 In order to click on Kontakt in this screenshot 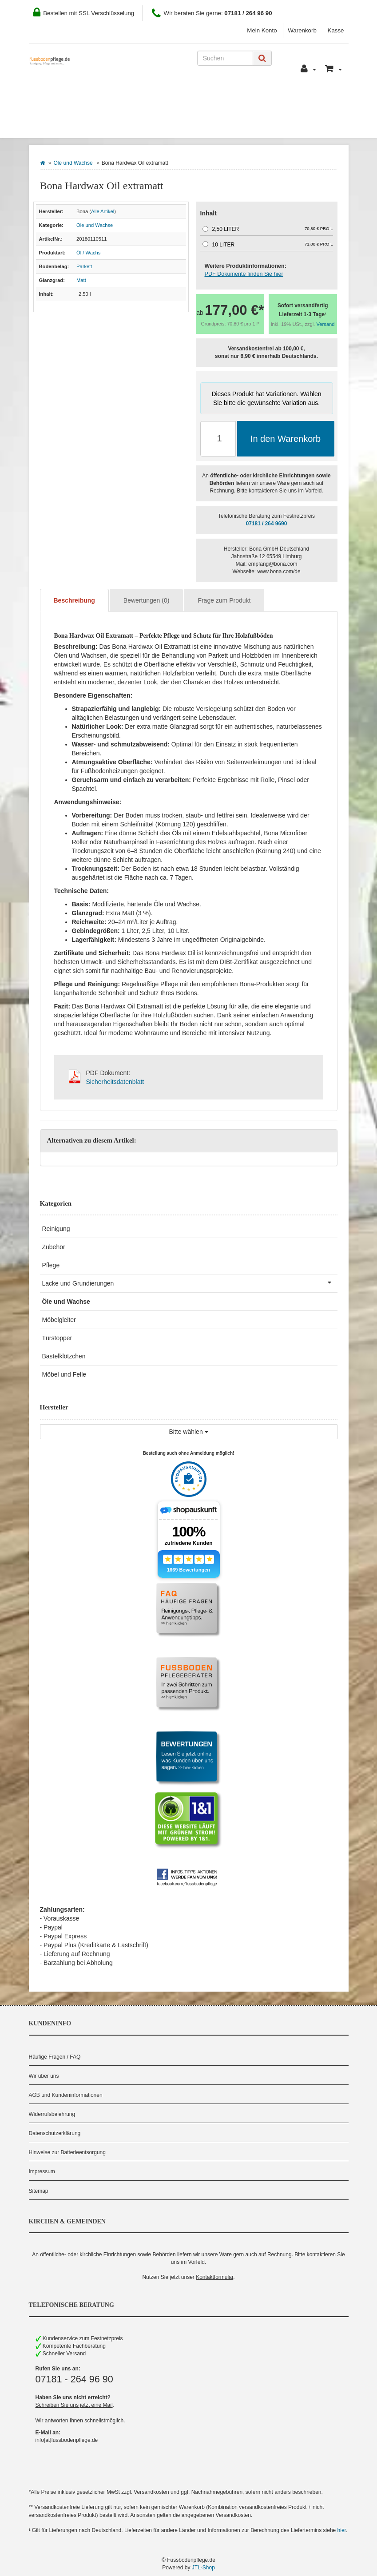, I will do `click(249, 98)`.